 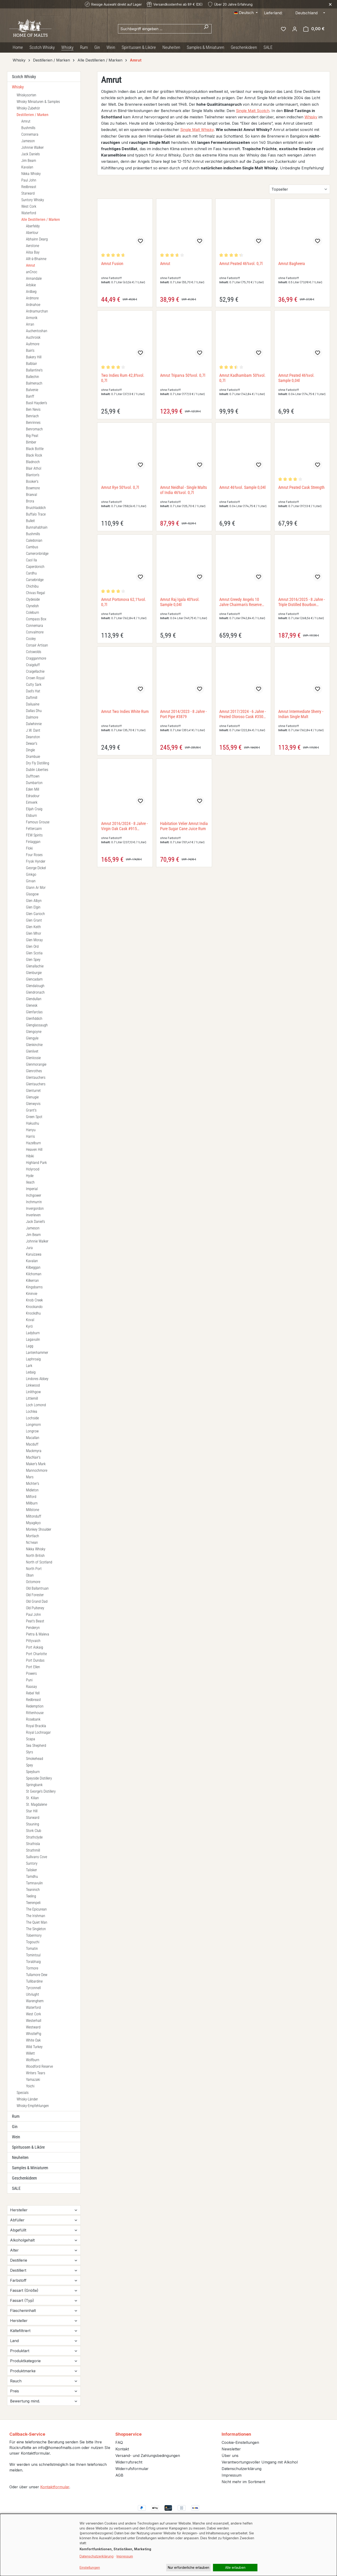 I want to click on Speyburn, so click(x=33, y=1771).